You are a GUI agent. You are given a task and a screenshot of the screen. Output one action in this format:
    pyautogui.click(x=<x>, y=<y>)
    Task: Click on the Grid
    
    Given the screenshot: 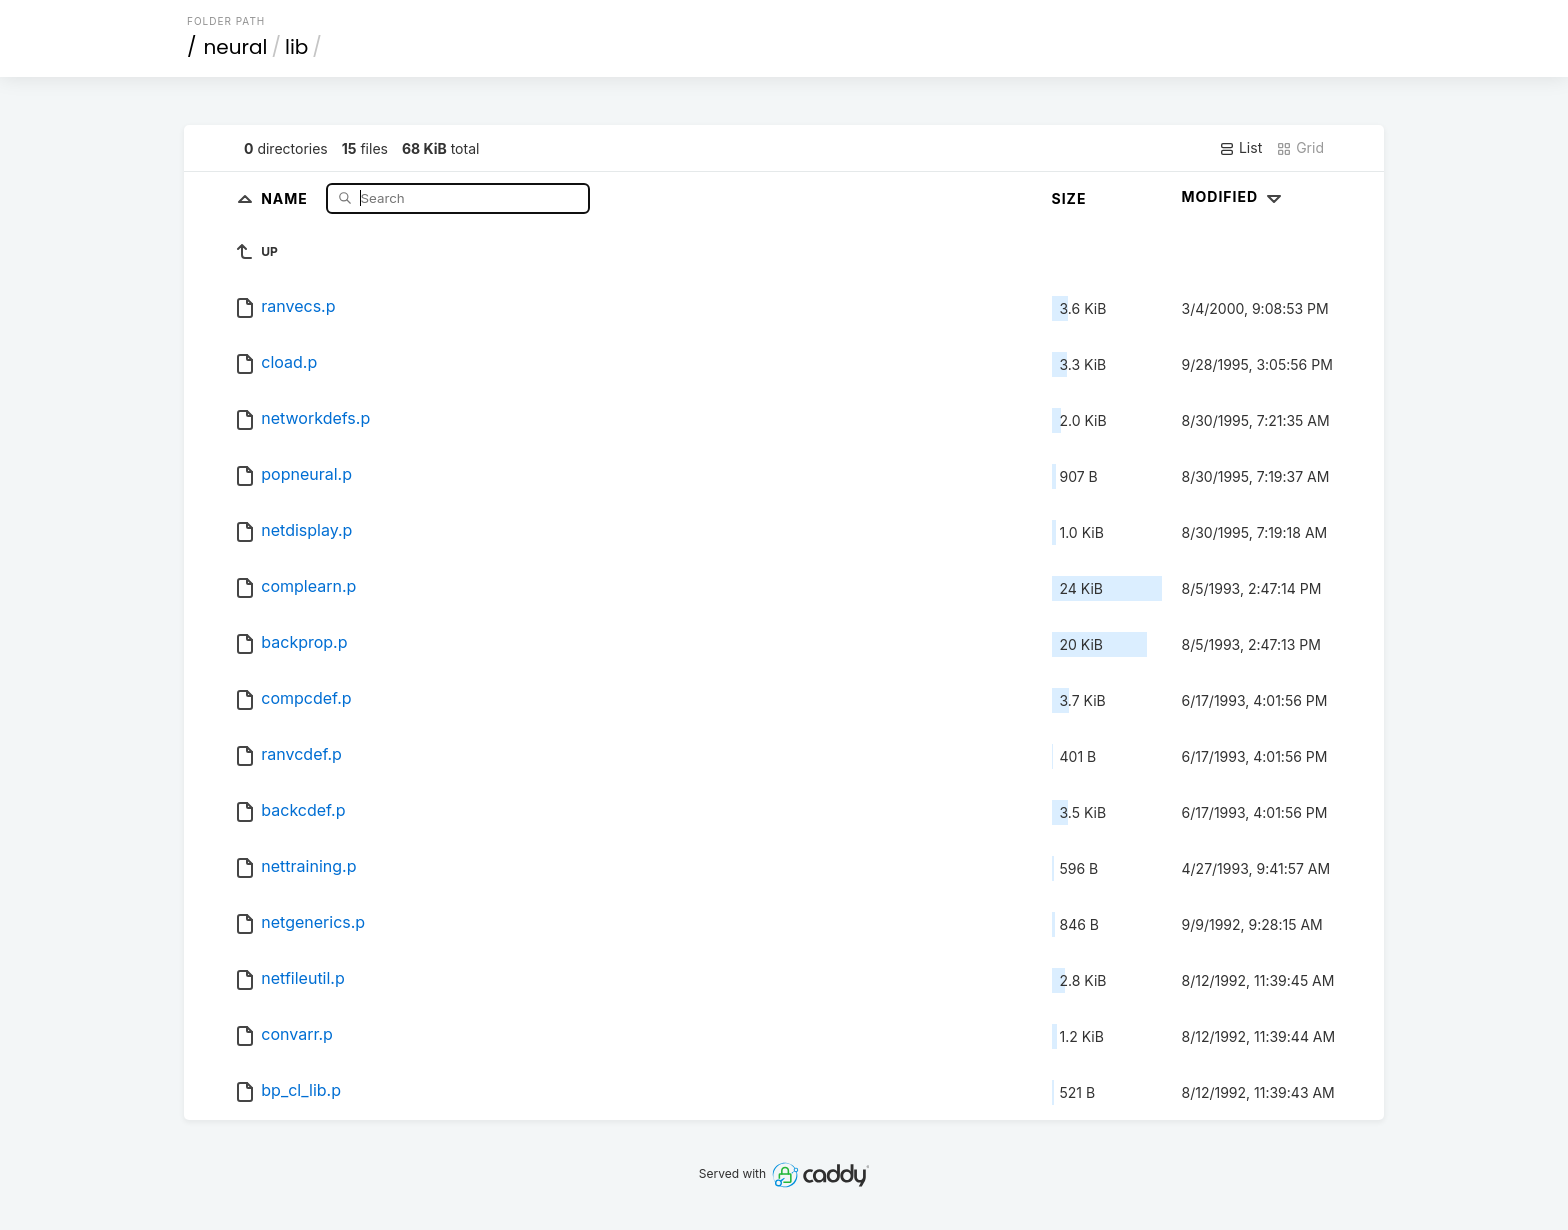 What is the action you would take?
    pyautogui.click(x=1300, y=148)
    